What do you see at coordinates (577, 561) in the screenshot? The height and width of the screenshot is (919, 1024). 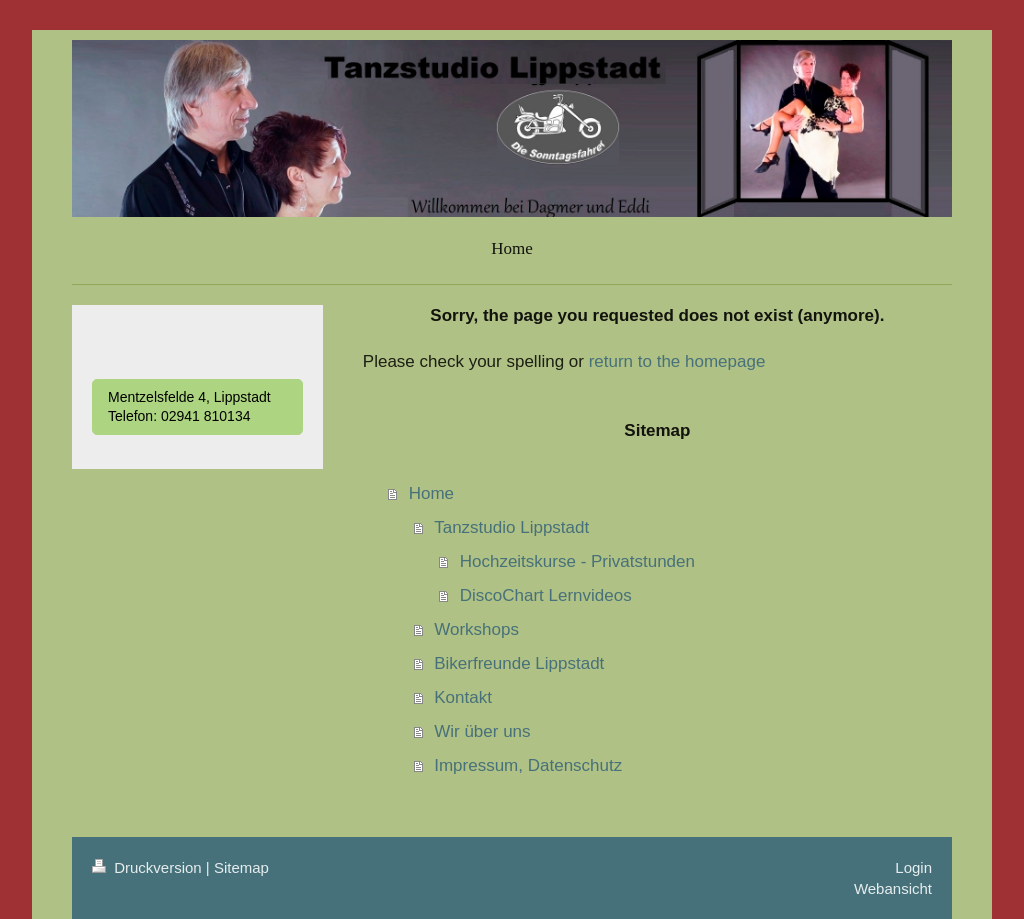 I see `Hochzeitskurse - Privatstunden` at bounding box center [577, 561].